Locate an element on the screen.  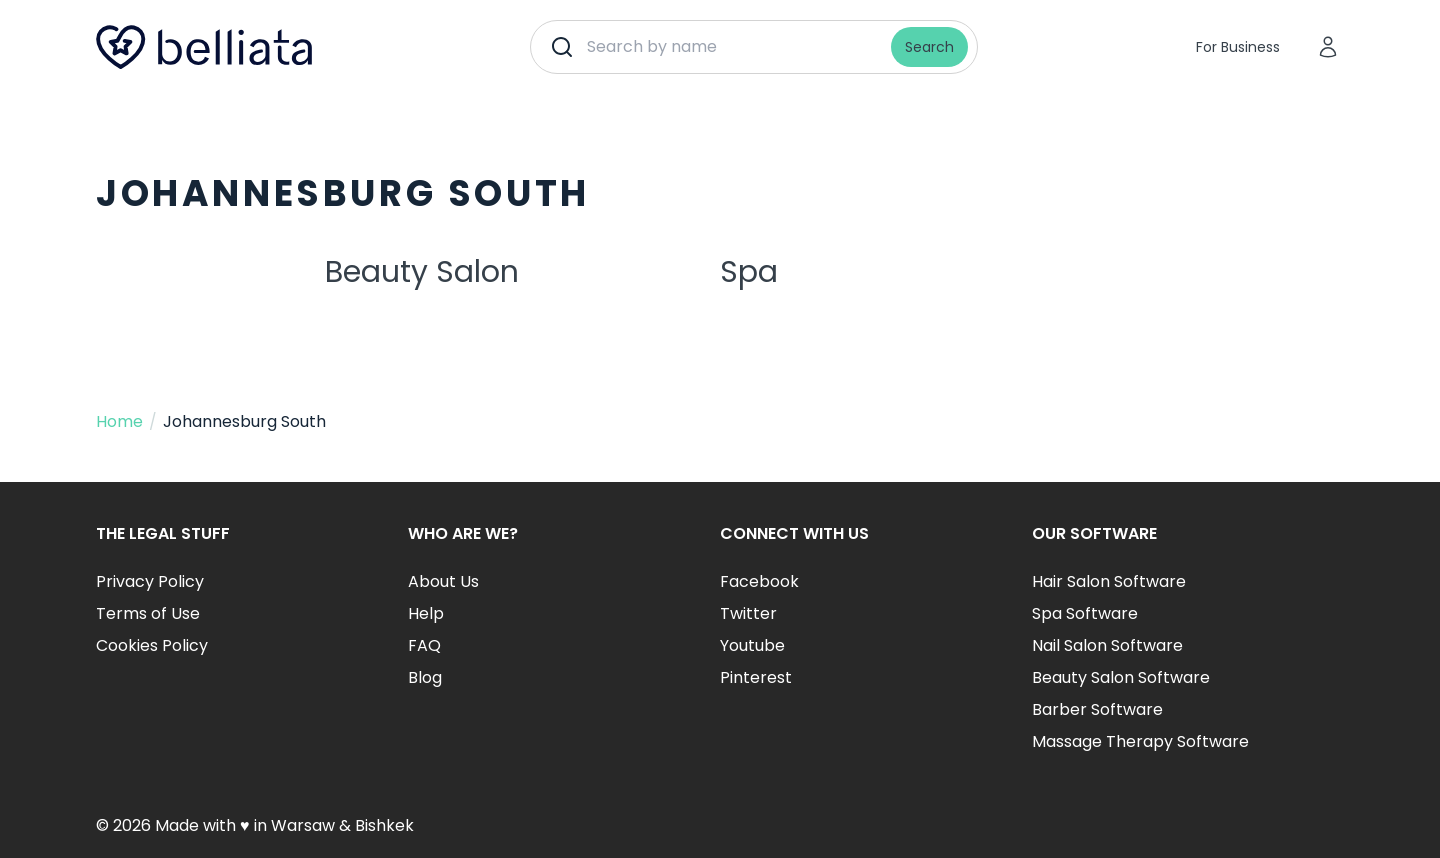
Blog is located at coordinates (425, 677).